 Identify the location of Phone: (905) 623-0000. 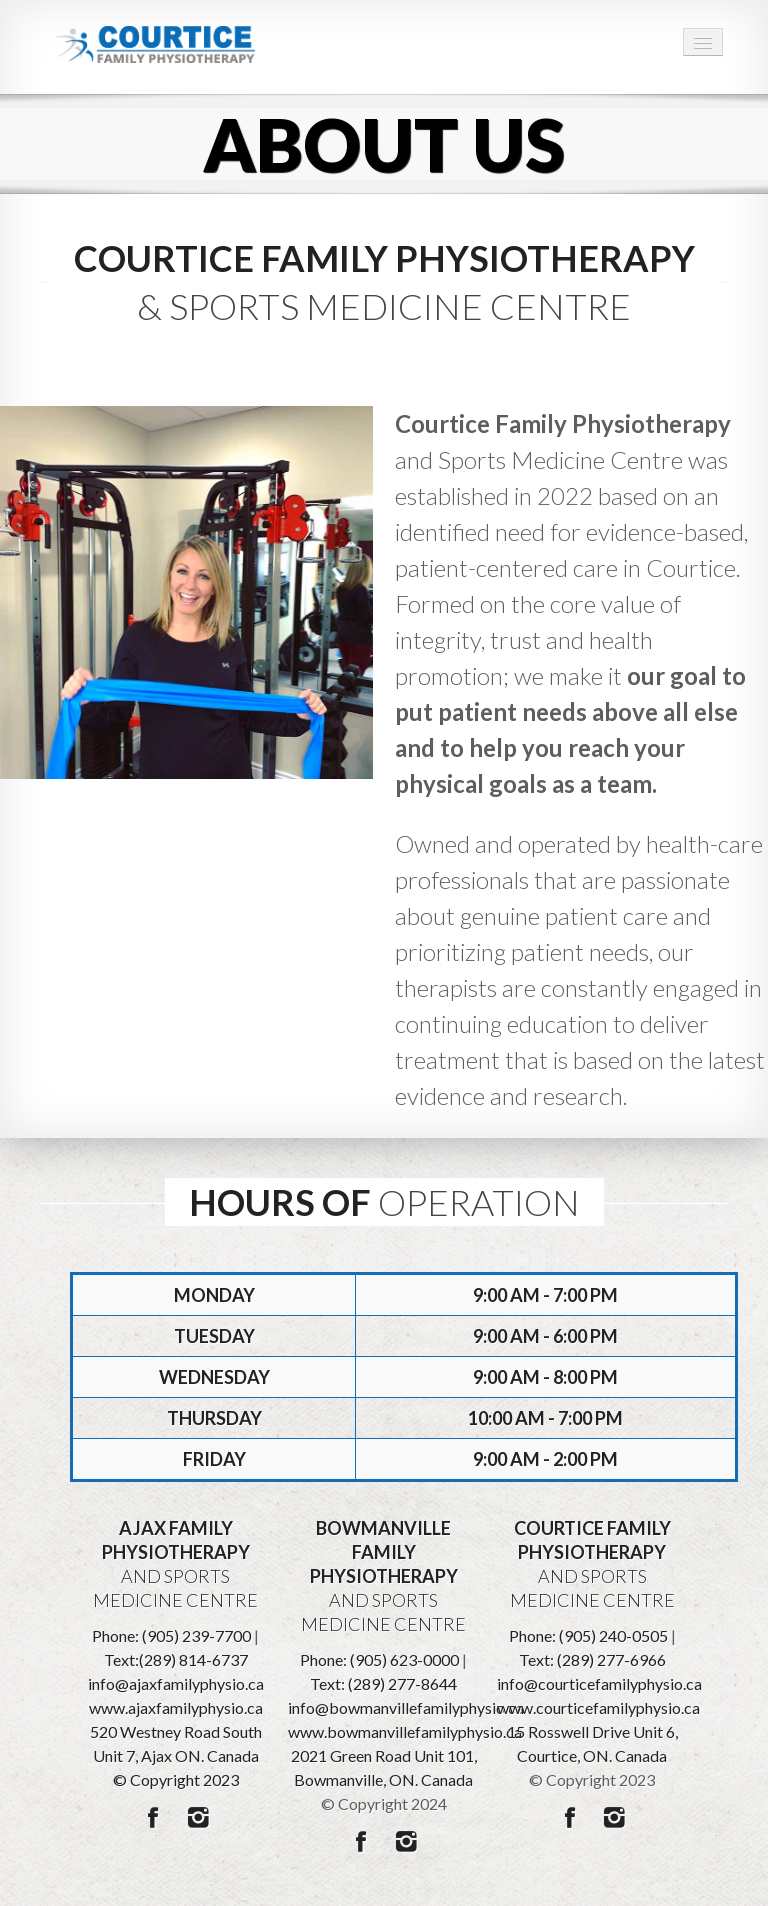
(379, 1659).